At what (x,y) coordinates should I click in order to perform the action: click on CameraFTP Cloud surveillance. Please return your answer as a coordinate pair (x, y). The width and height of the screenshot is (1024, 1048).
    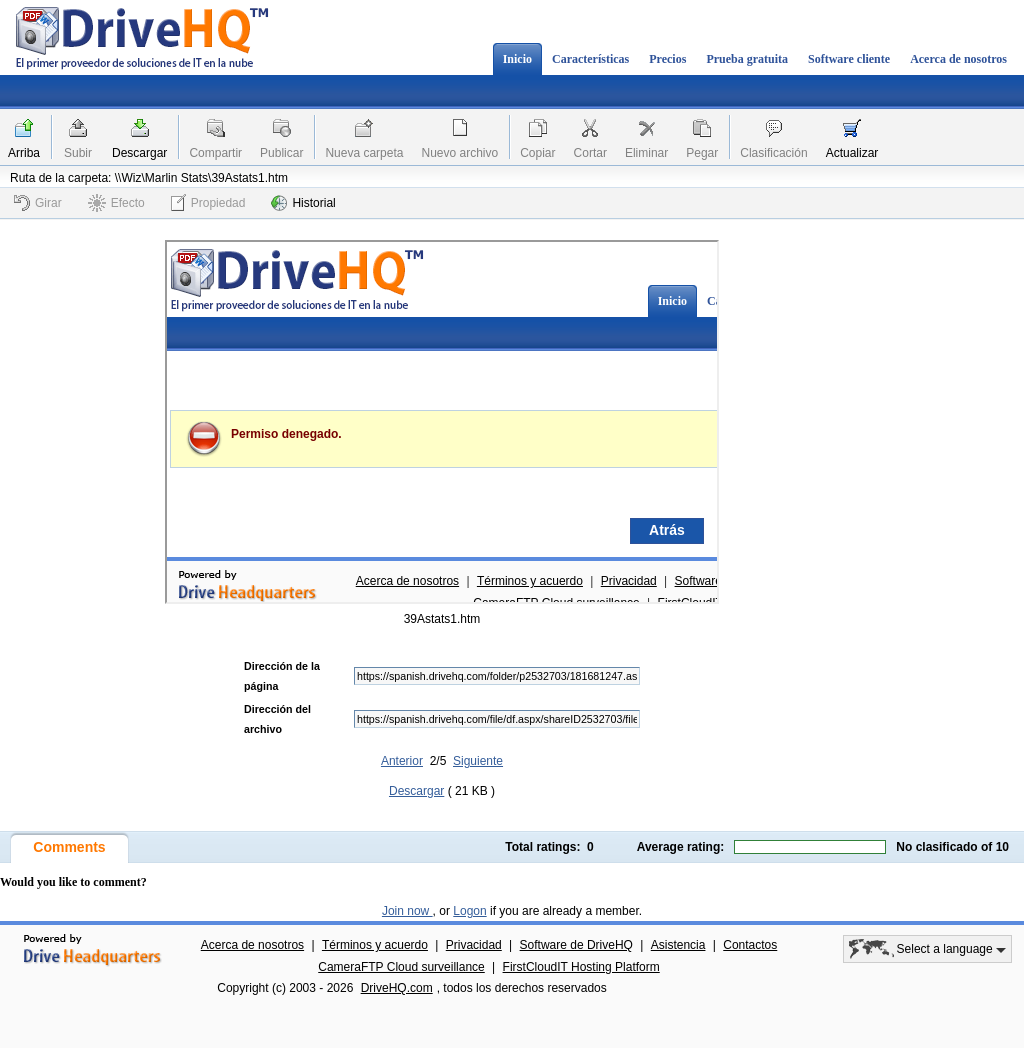
    Looking at the image, I should click on (401, 967).